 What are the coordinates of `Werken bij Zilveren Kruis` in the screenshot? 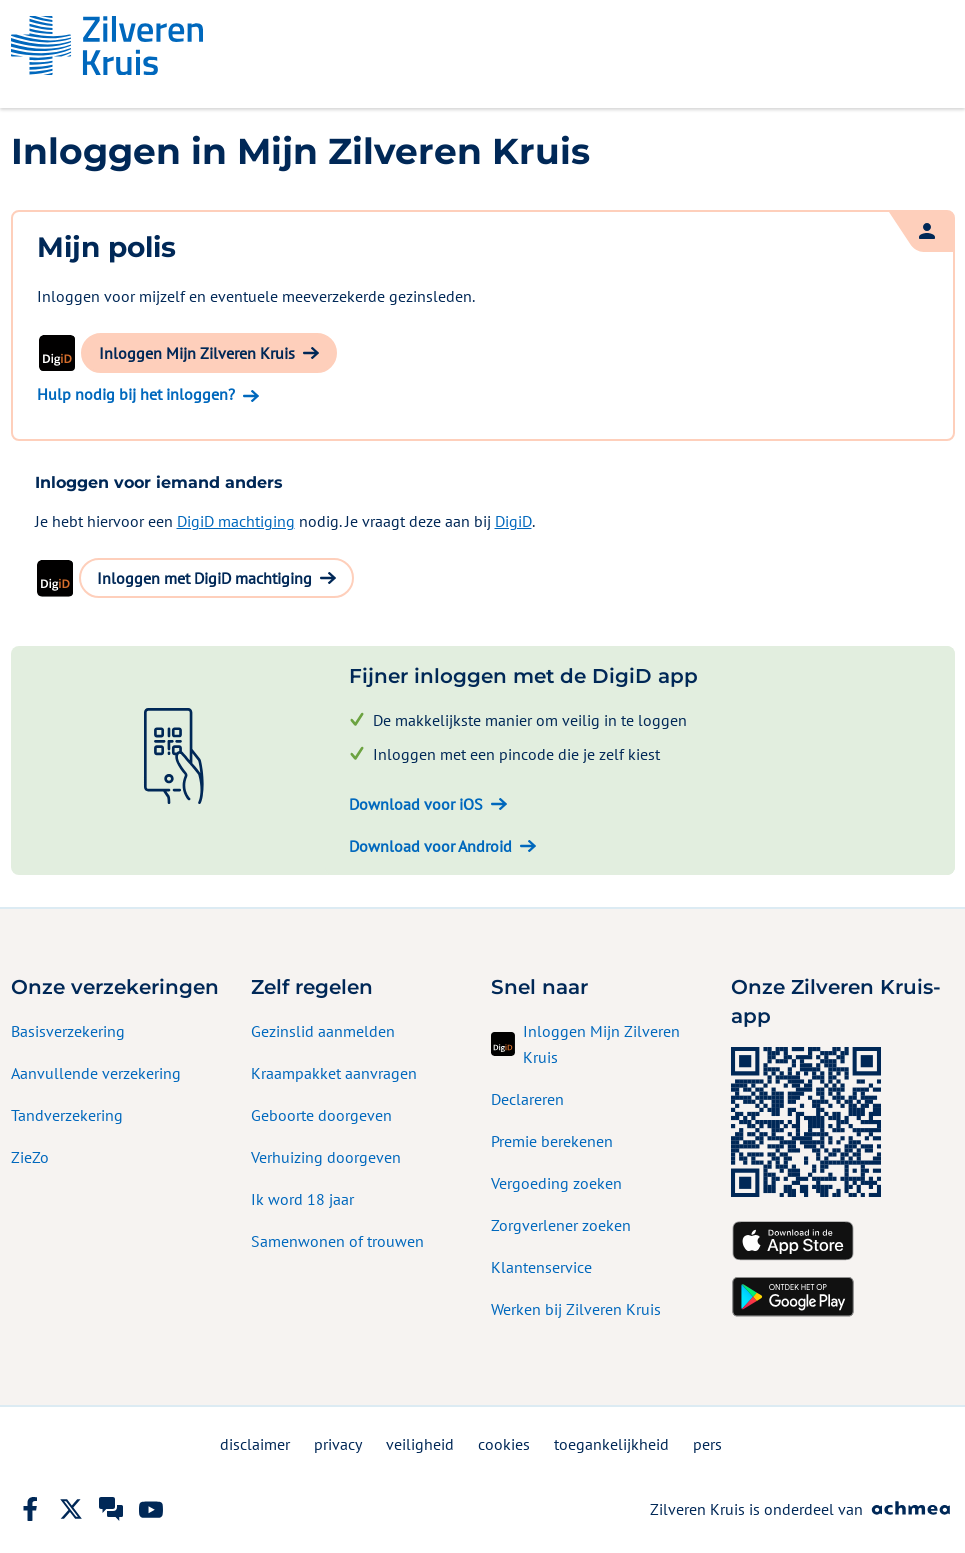 It's located at (576, 1309).